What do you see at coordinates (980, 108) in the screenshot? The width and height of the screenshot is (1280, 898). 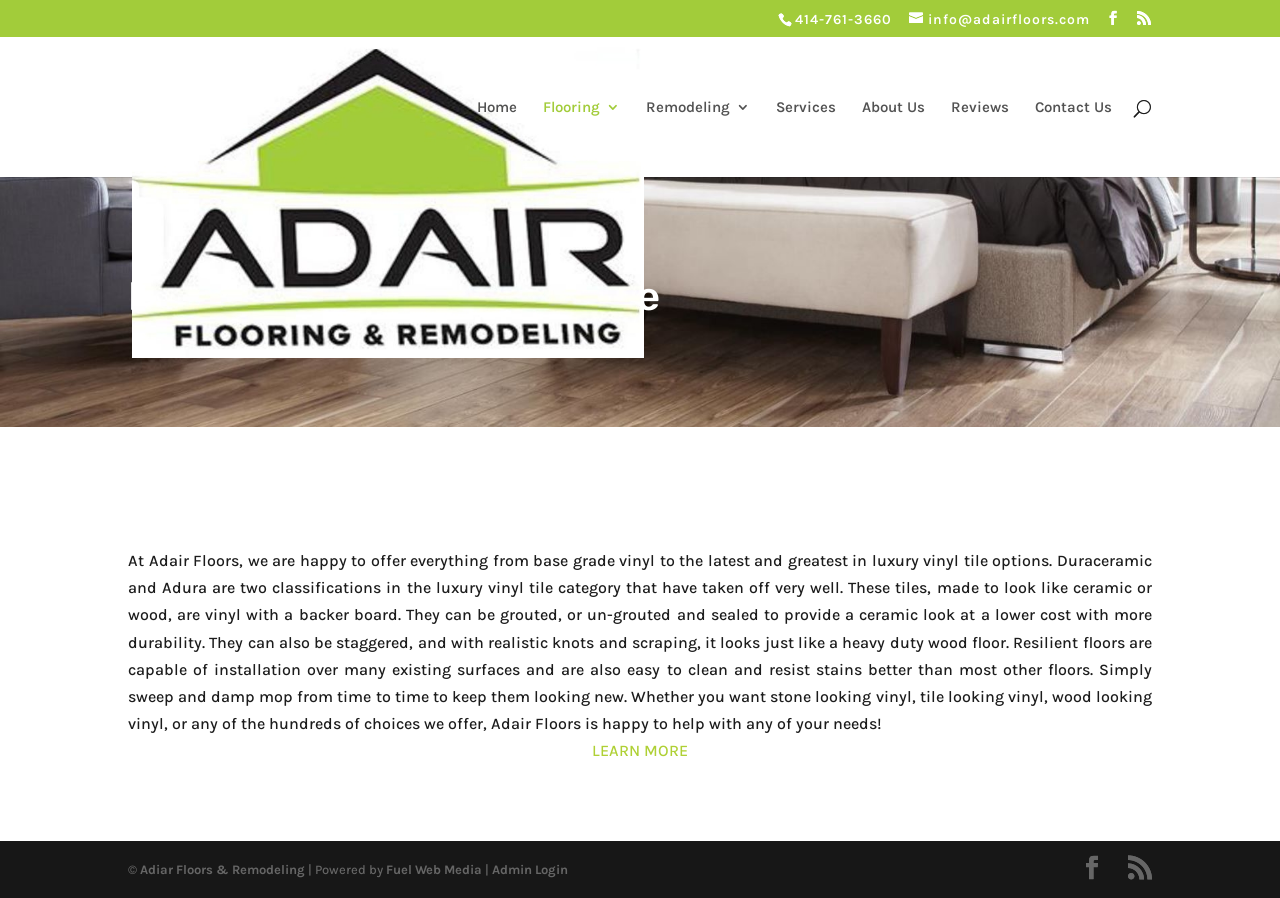 I see `Reviews` at bounding box center [980, 108].